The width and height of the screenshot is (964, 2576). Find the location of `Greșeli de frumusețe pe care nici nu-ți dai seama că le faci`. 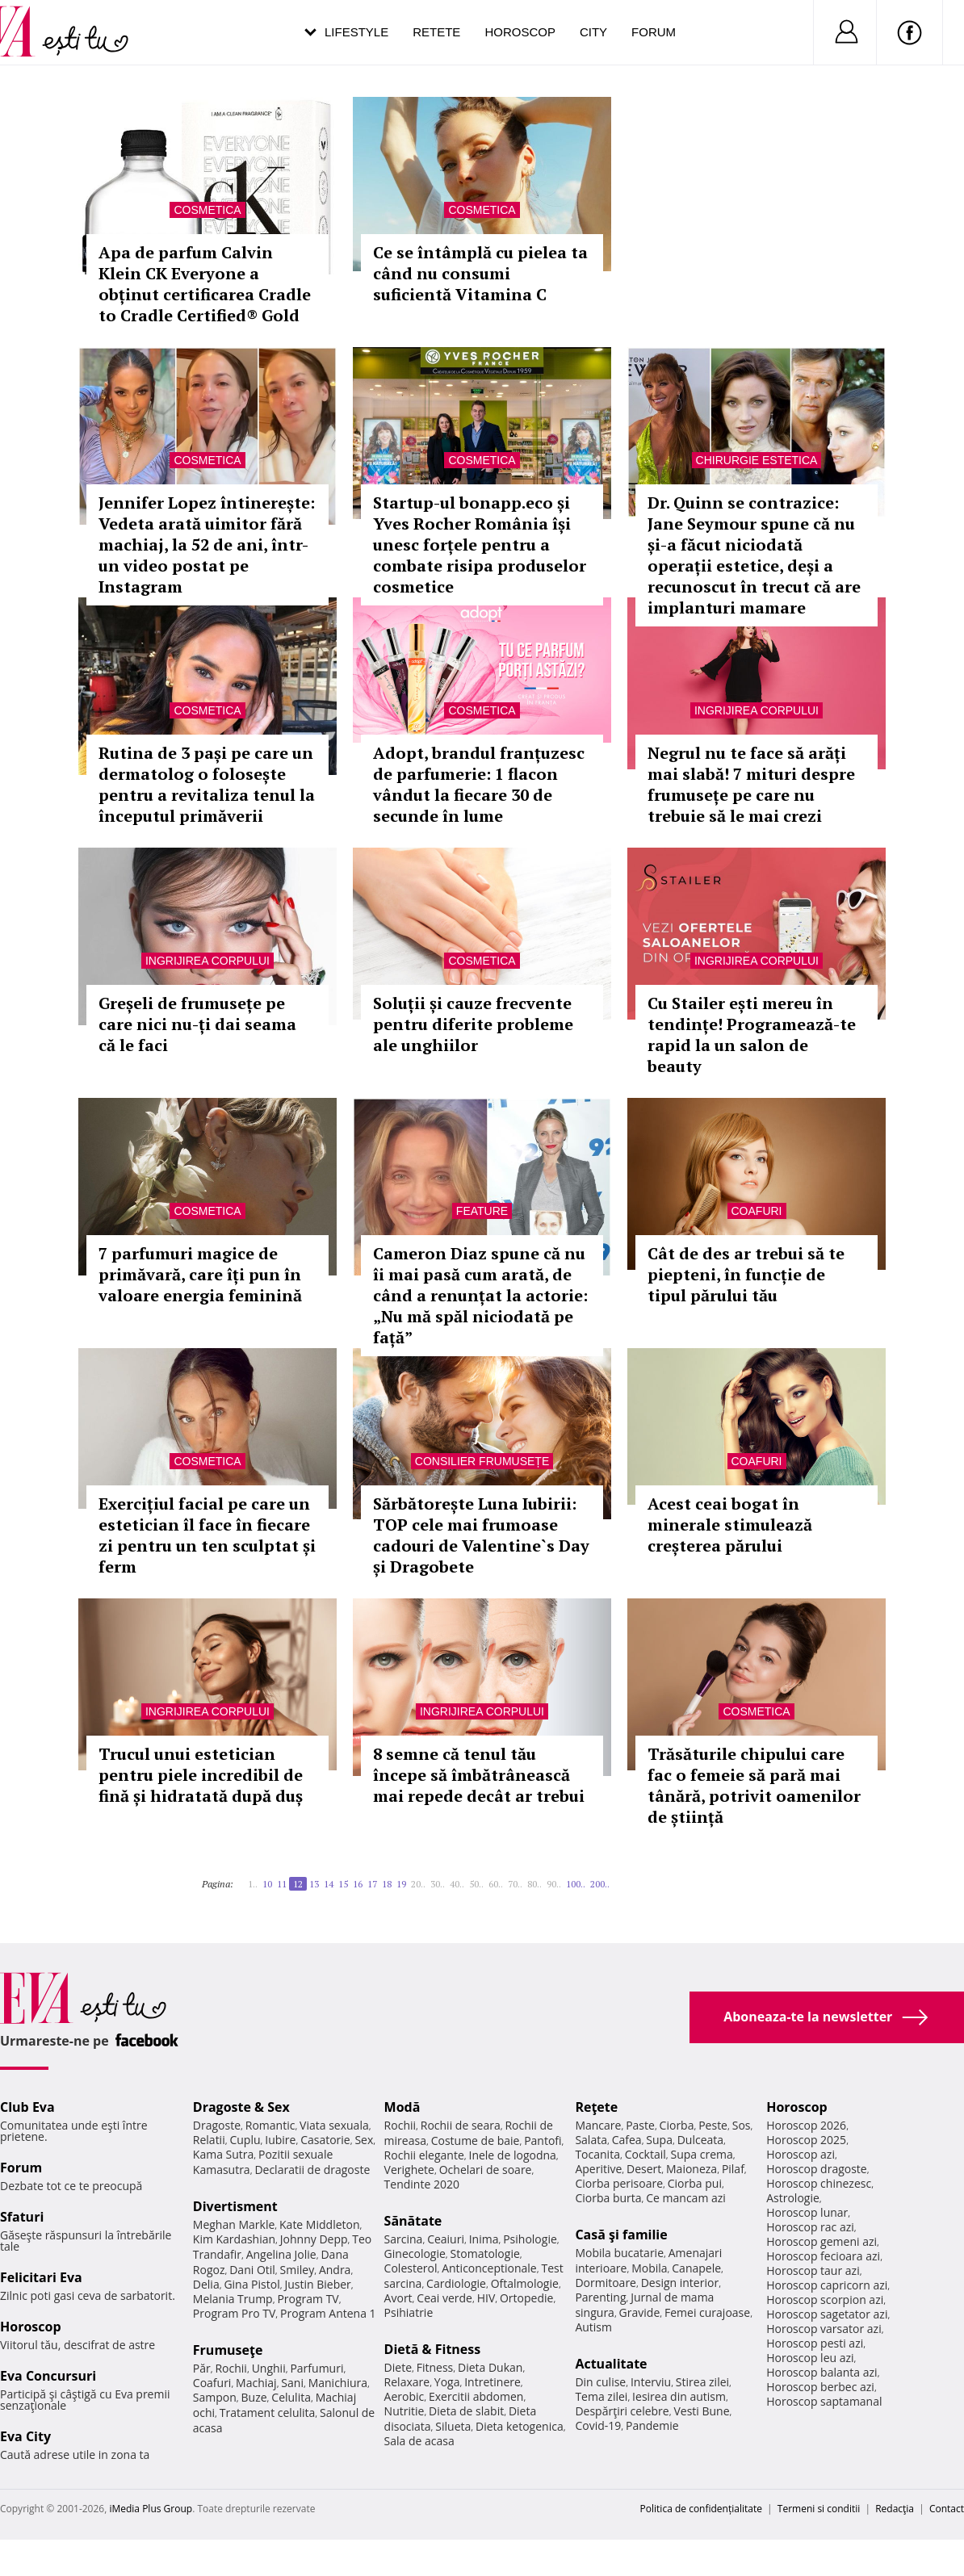

Greșeli de frumusețe pe care nici nu-ți dai seama că le faci is located at coordinates (197, 1024).